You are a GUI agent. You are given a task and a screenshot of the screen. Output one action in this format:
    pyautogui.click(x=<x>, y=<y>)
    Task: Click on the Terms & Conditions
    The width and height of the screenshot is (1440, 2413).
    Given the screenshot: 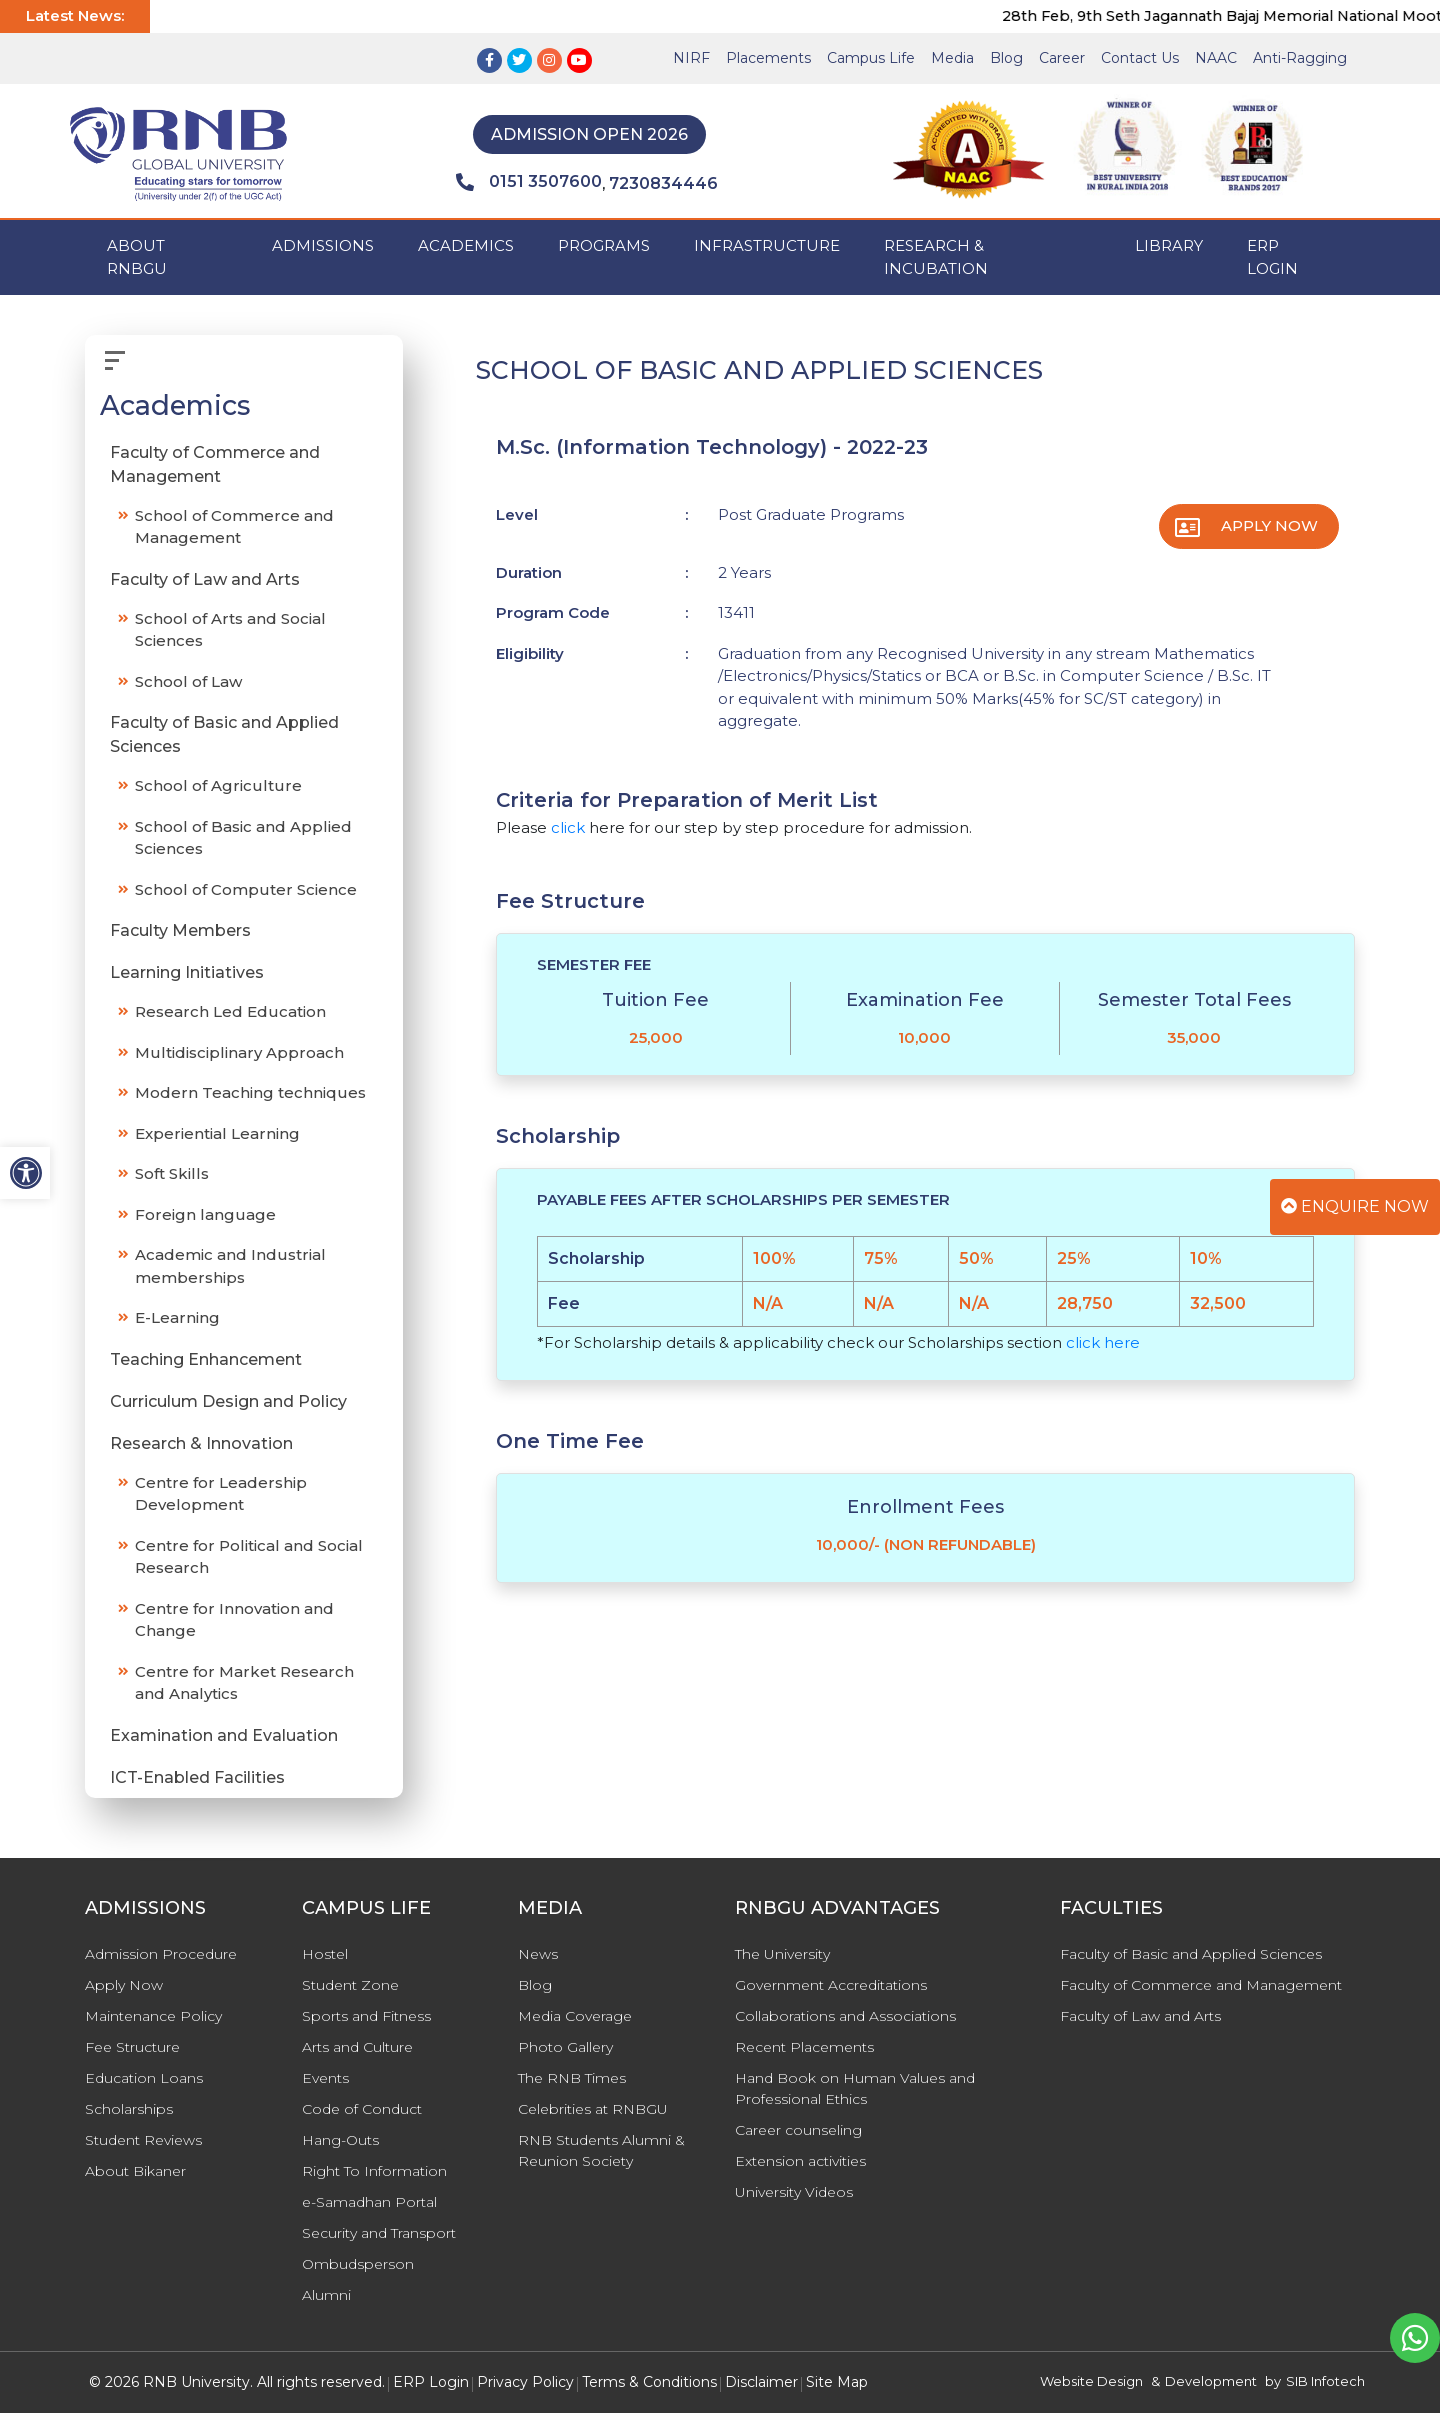 What is the action you would take?
    pyautogui.click(x=649, y=2382)
    